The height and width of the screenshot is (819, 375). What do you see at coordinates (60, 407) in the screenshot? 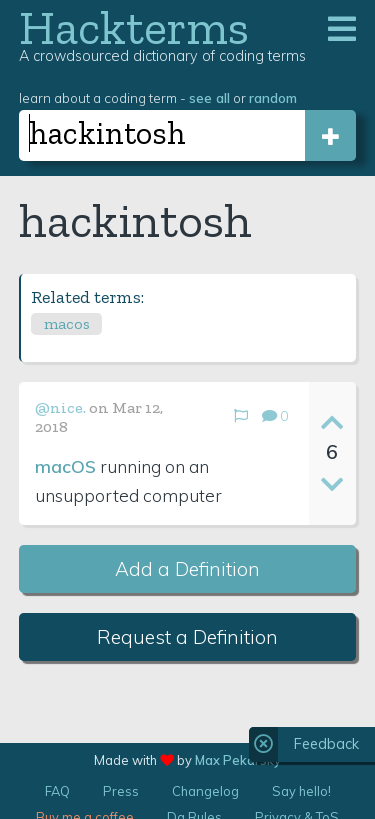
I see `@nice.` at bounding box center [60, 407].